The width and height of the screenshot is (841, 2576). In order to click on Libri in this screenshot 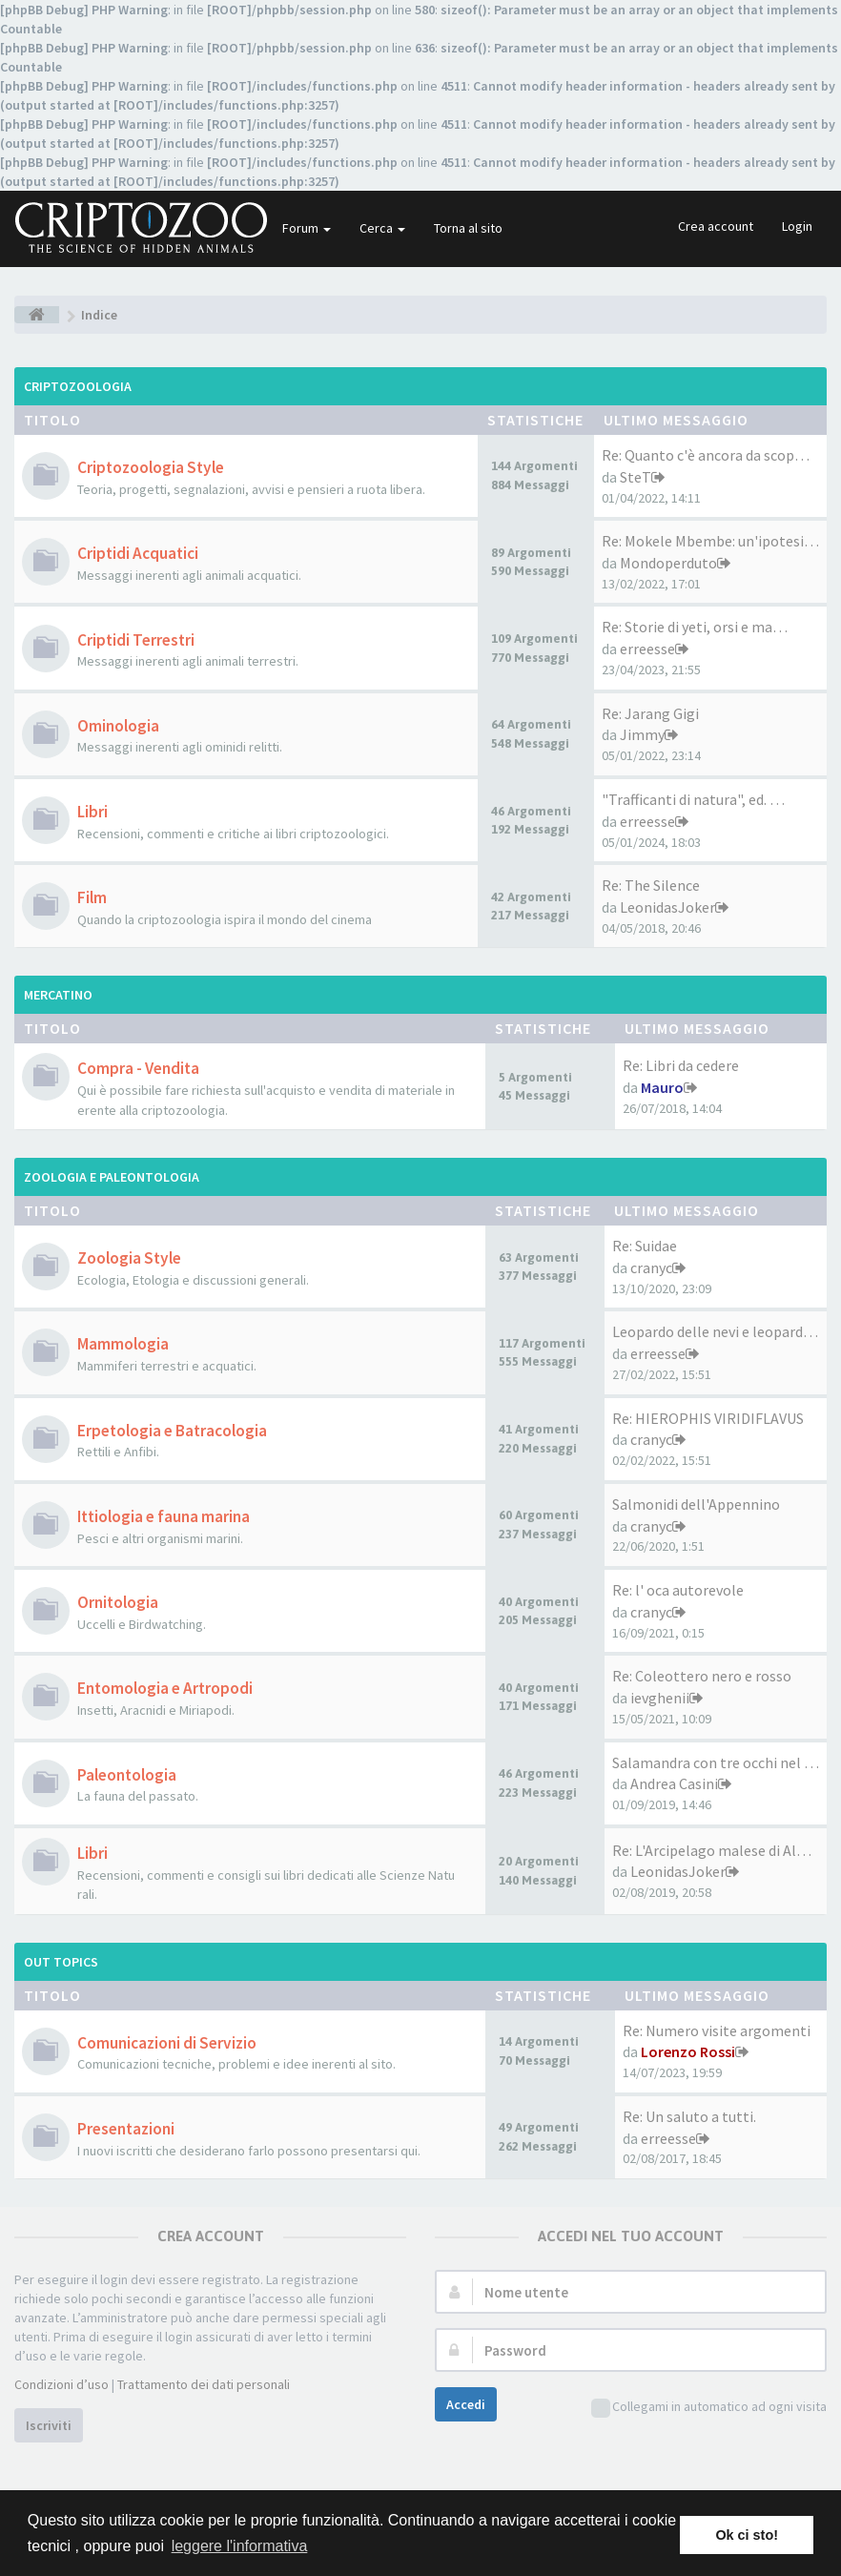, I will do `click(92, 811)`.